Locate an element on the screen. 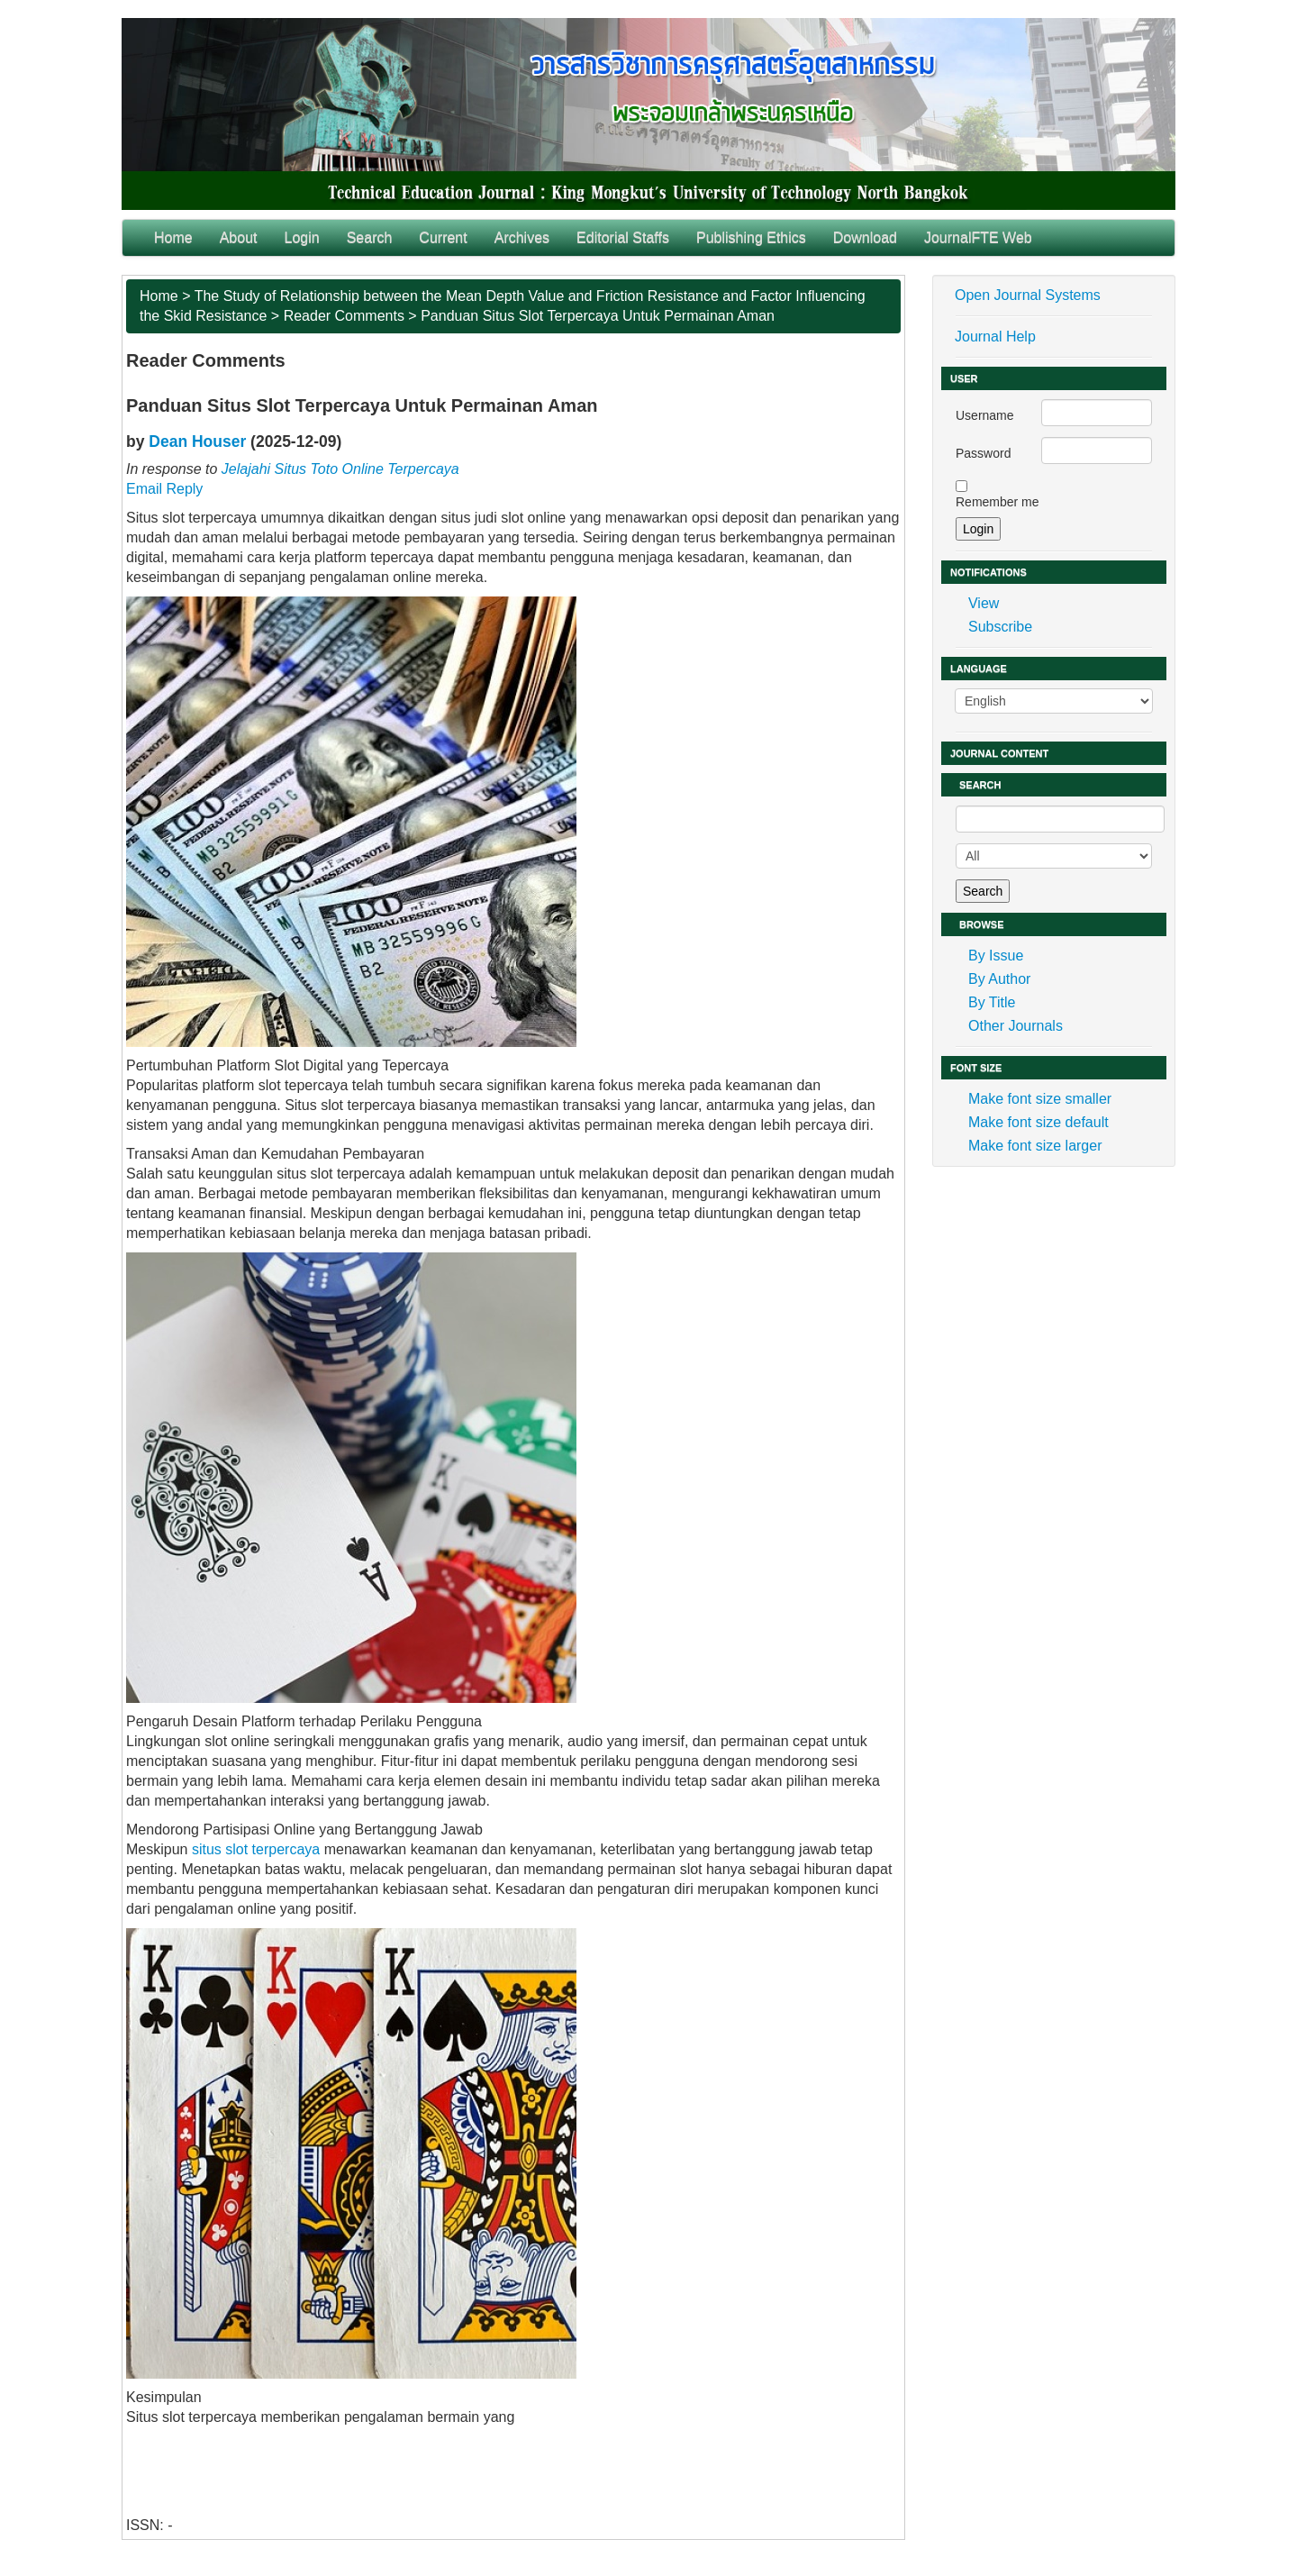 This screenshot has width=1297, height=2576. Download is located at coordinates (865, 237).